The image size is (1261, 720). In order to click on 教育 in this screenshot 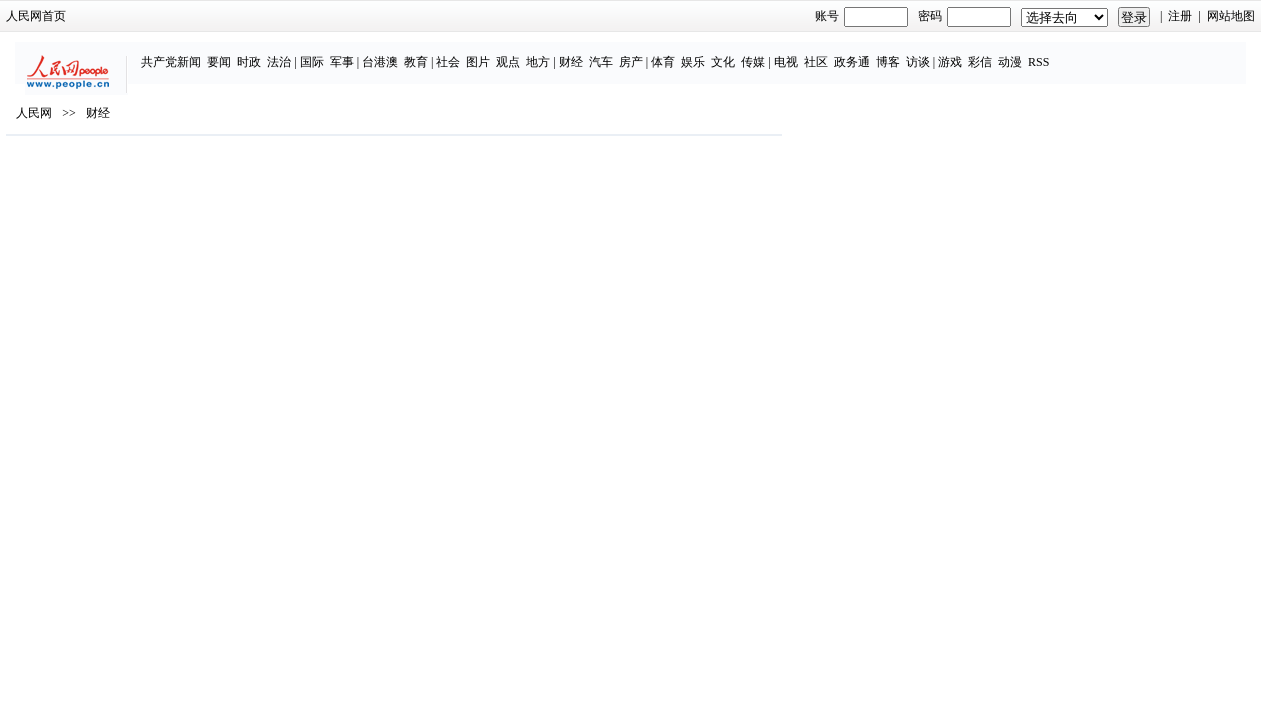, I will do `click(451, 52)`.